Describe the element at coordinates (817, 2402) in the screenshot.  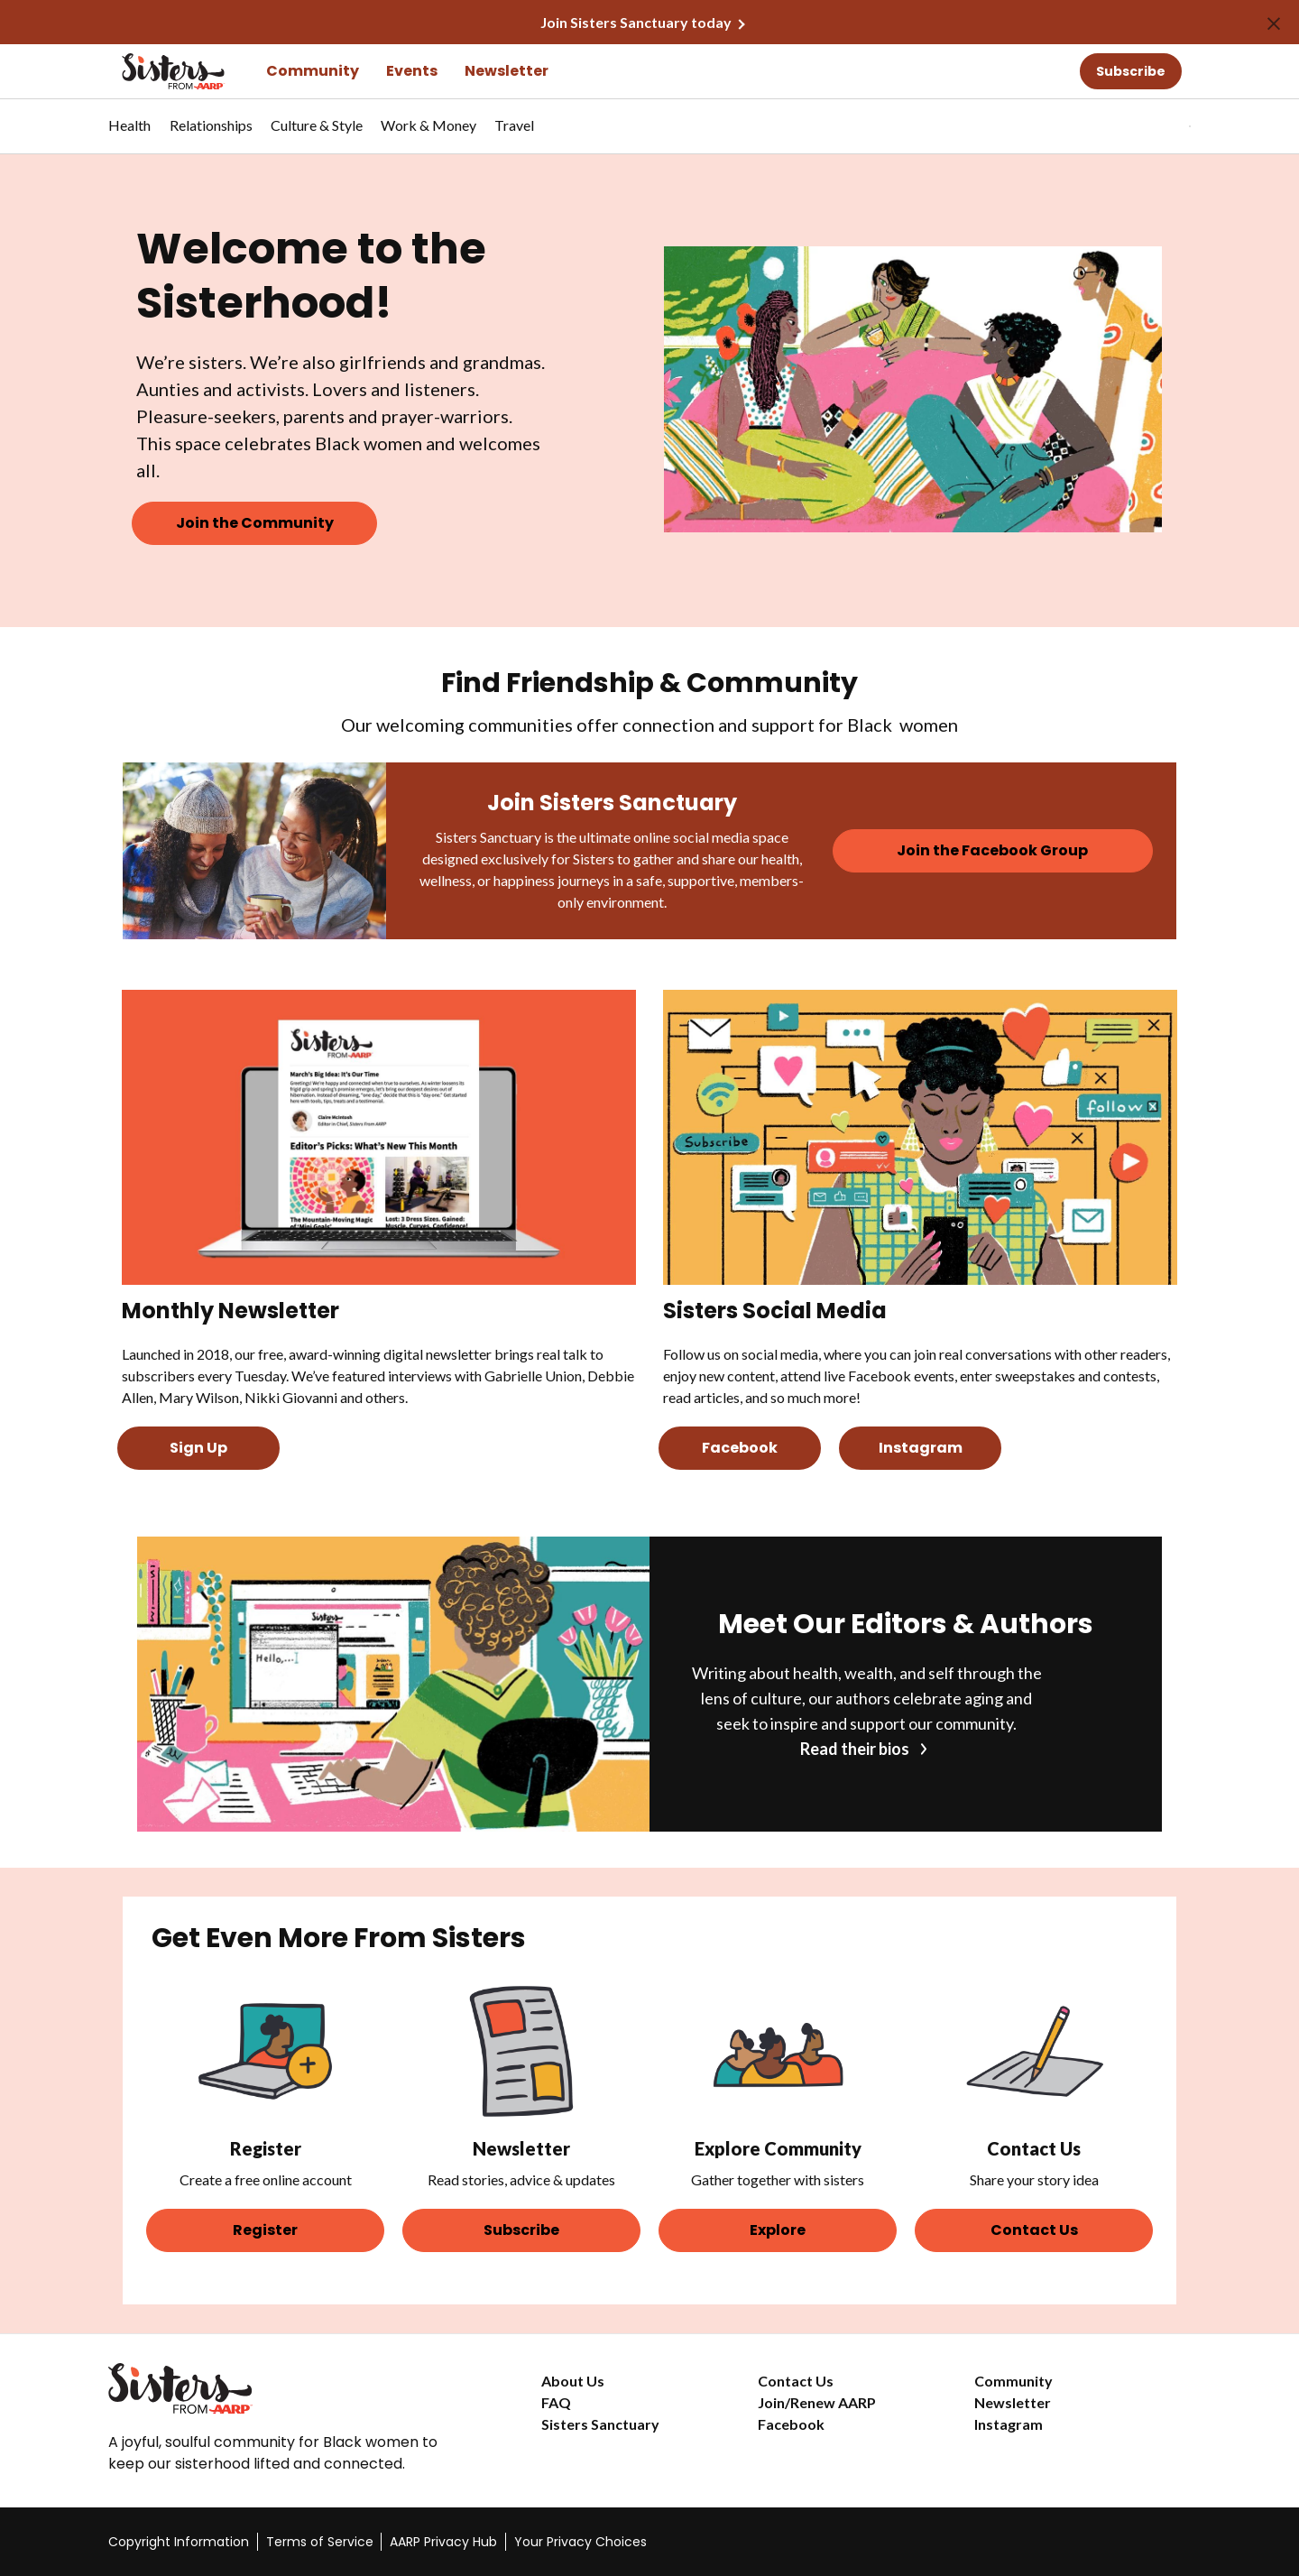
I see `Join/Renew AARP` at that location.